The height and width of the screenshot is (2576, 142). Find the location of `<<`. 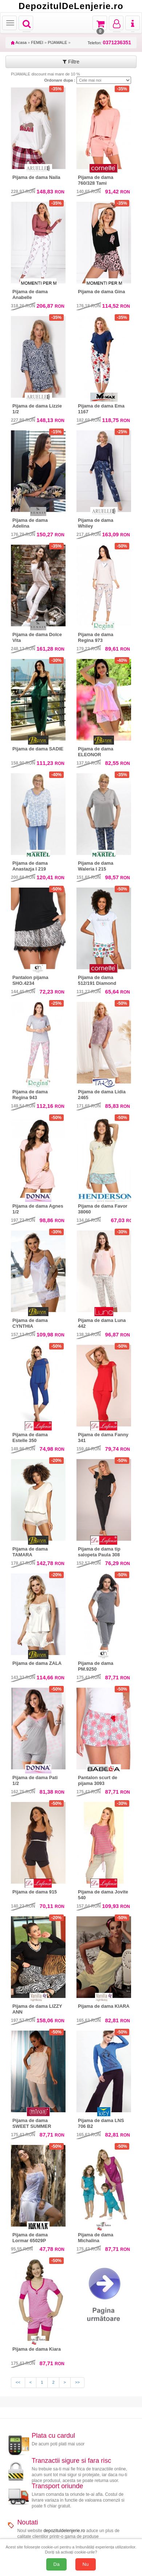

<< is located at coordinates (18, 2382).